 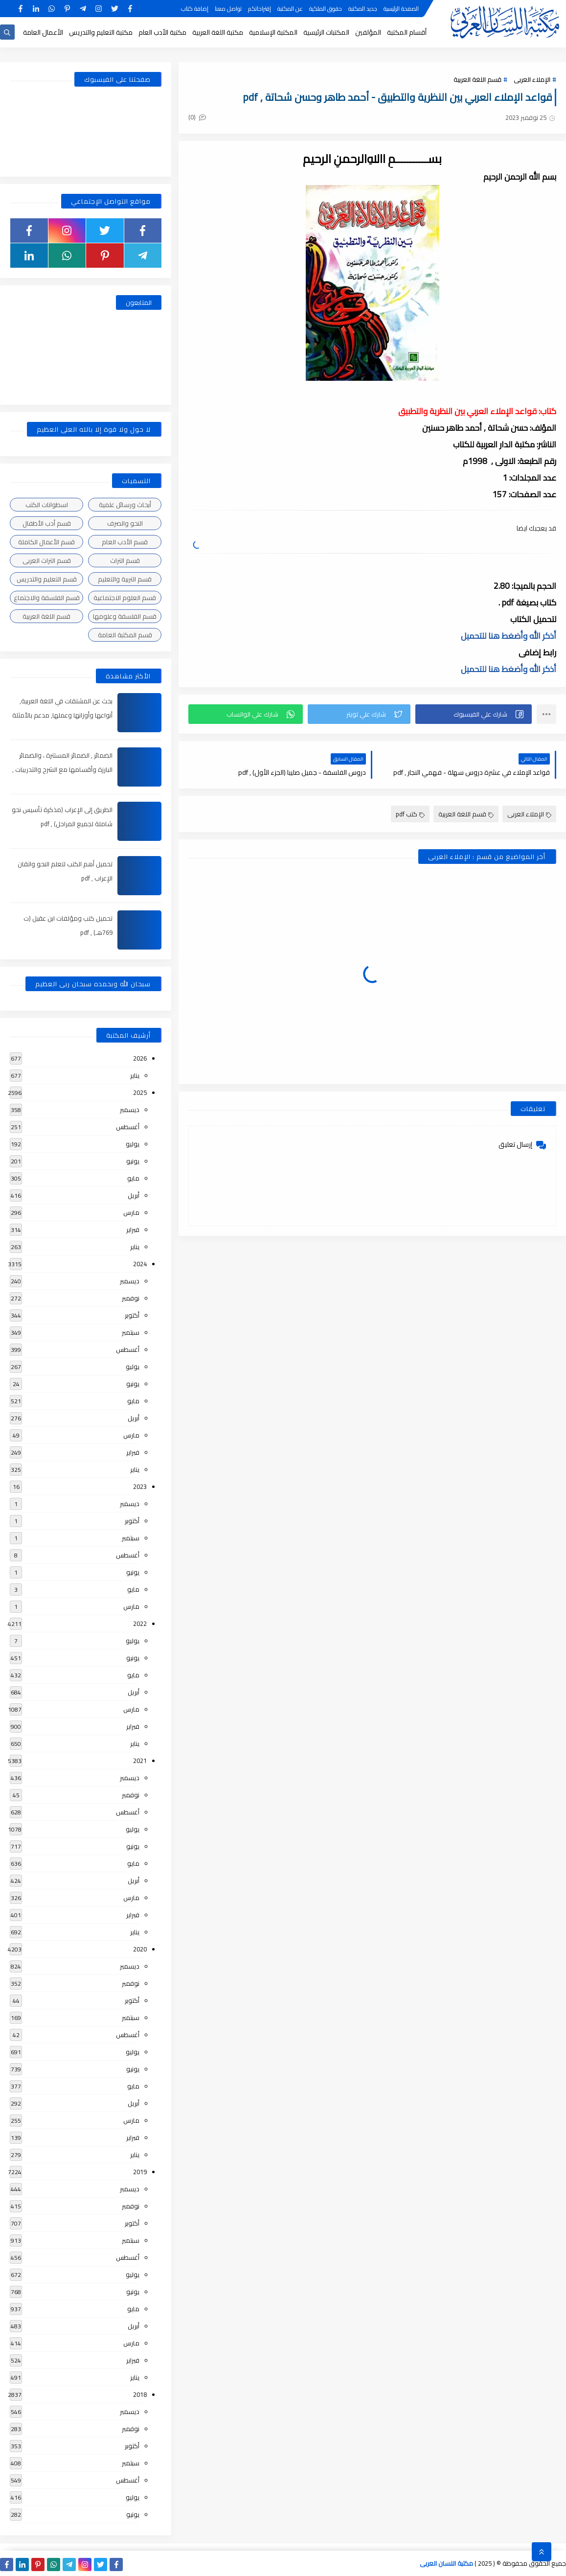 What do you see at coordinates (125, 505) in the screenshot?
I see `أبحاث ورسائل علمية` at bounding box center [125, 505].